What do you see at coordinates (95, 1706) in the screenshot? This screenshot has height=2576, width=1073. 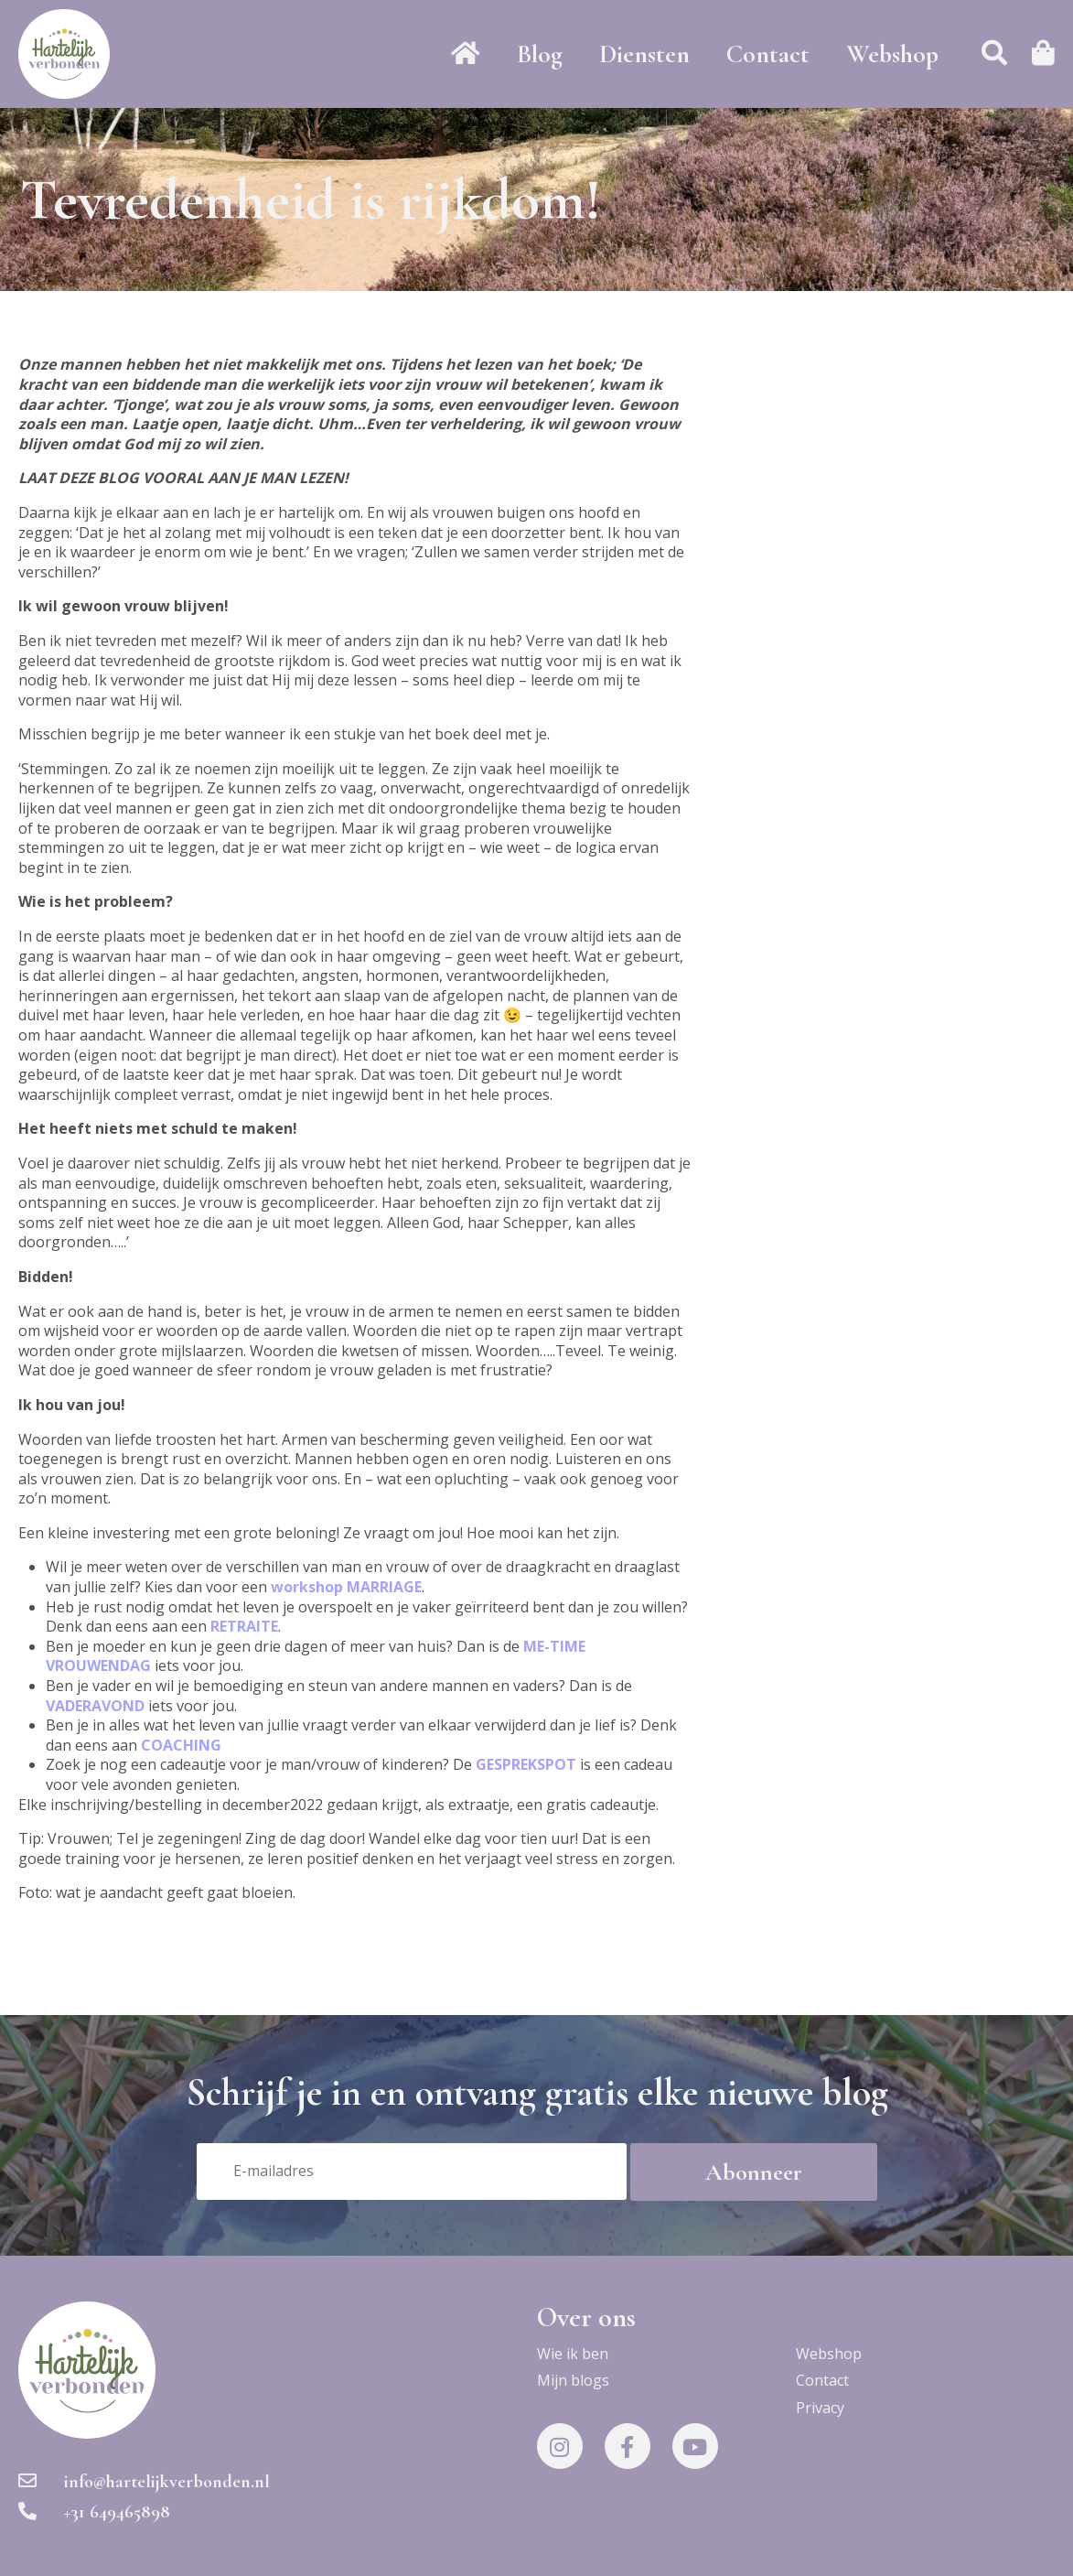 I see `VADERAVOND` at bounding box center [95, 1706].